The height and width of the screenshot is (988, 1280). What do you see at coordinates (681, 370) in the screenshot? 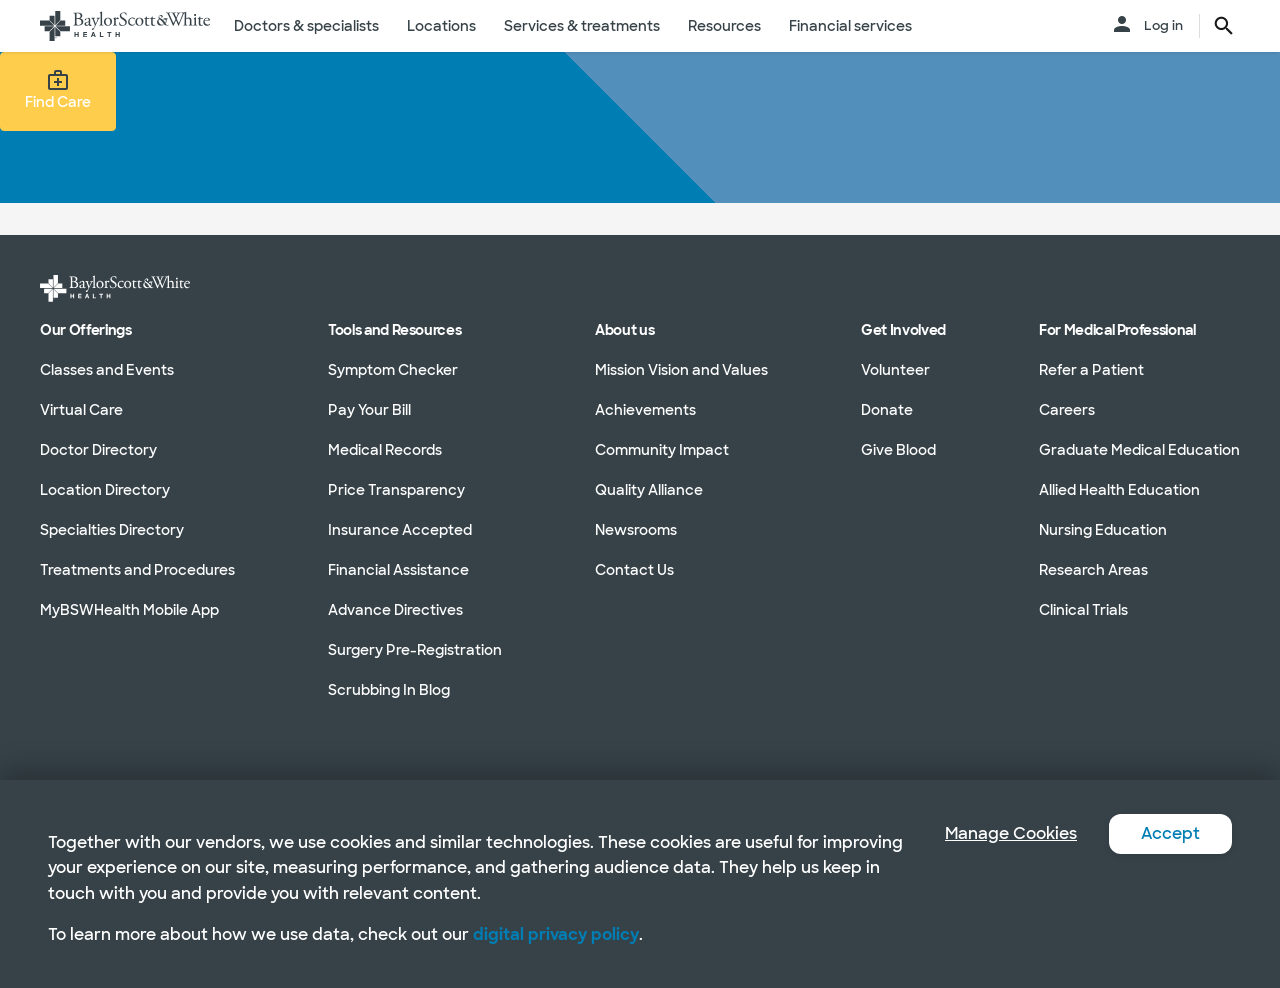
I see `Mission Vision and Values [Mission Vision and Values in section]` at bounding box center [681, 370].